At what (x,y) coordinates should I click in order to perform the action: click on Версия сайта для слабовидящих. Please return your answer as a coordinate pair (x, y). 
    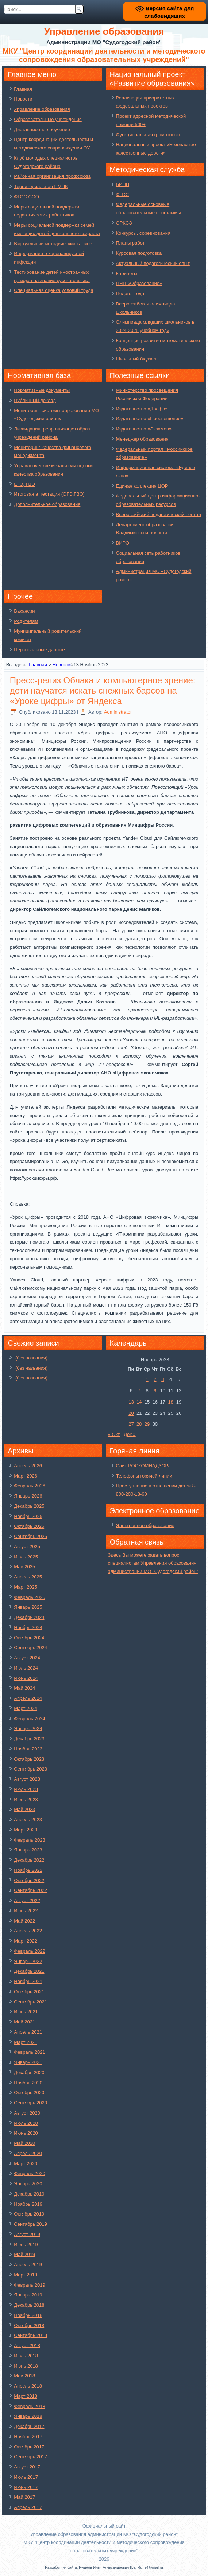
    Looking at the image, I should click on (164, 11).